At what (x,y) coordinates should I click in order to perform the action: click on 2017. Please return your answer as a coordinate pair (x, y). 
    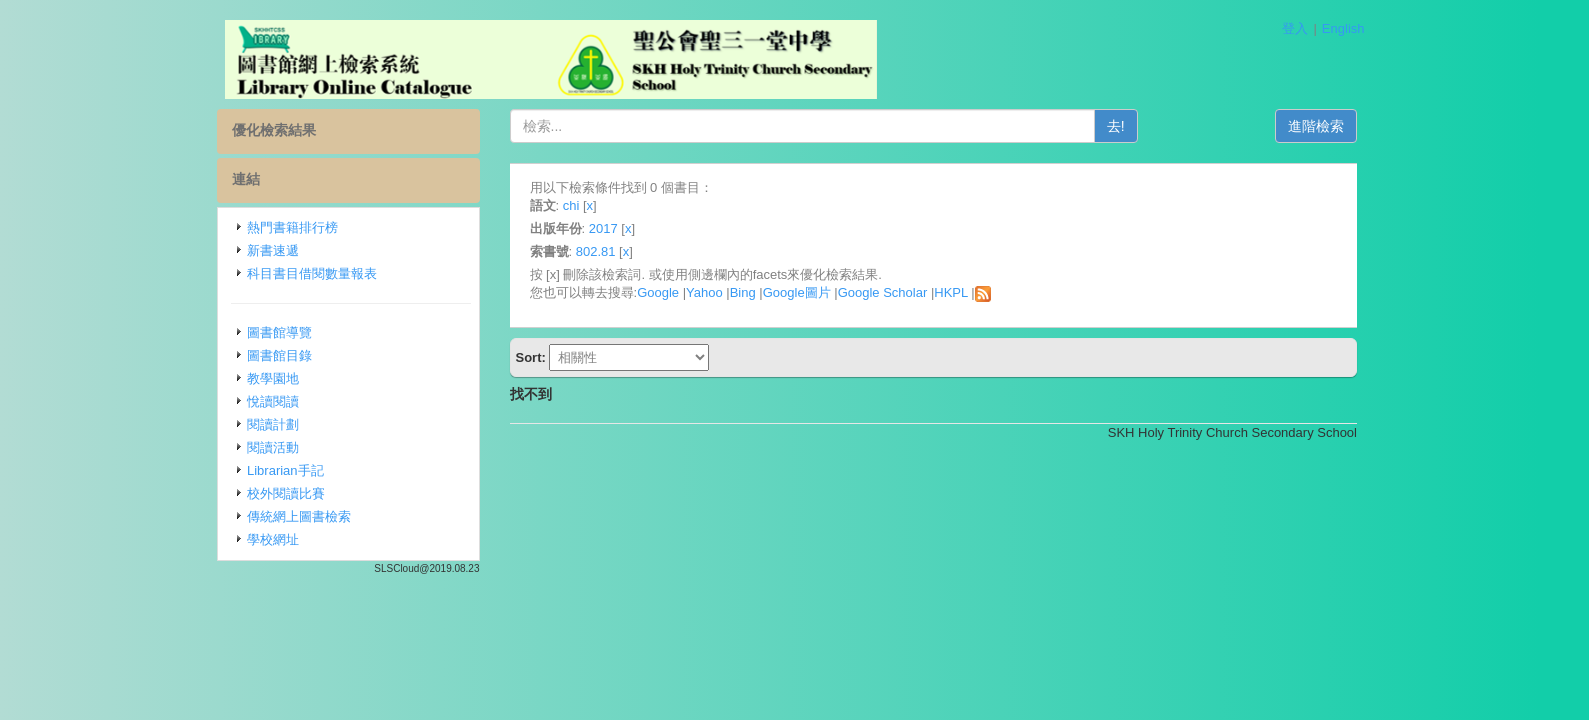
    Looking at the image, I should click on (603, 228).